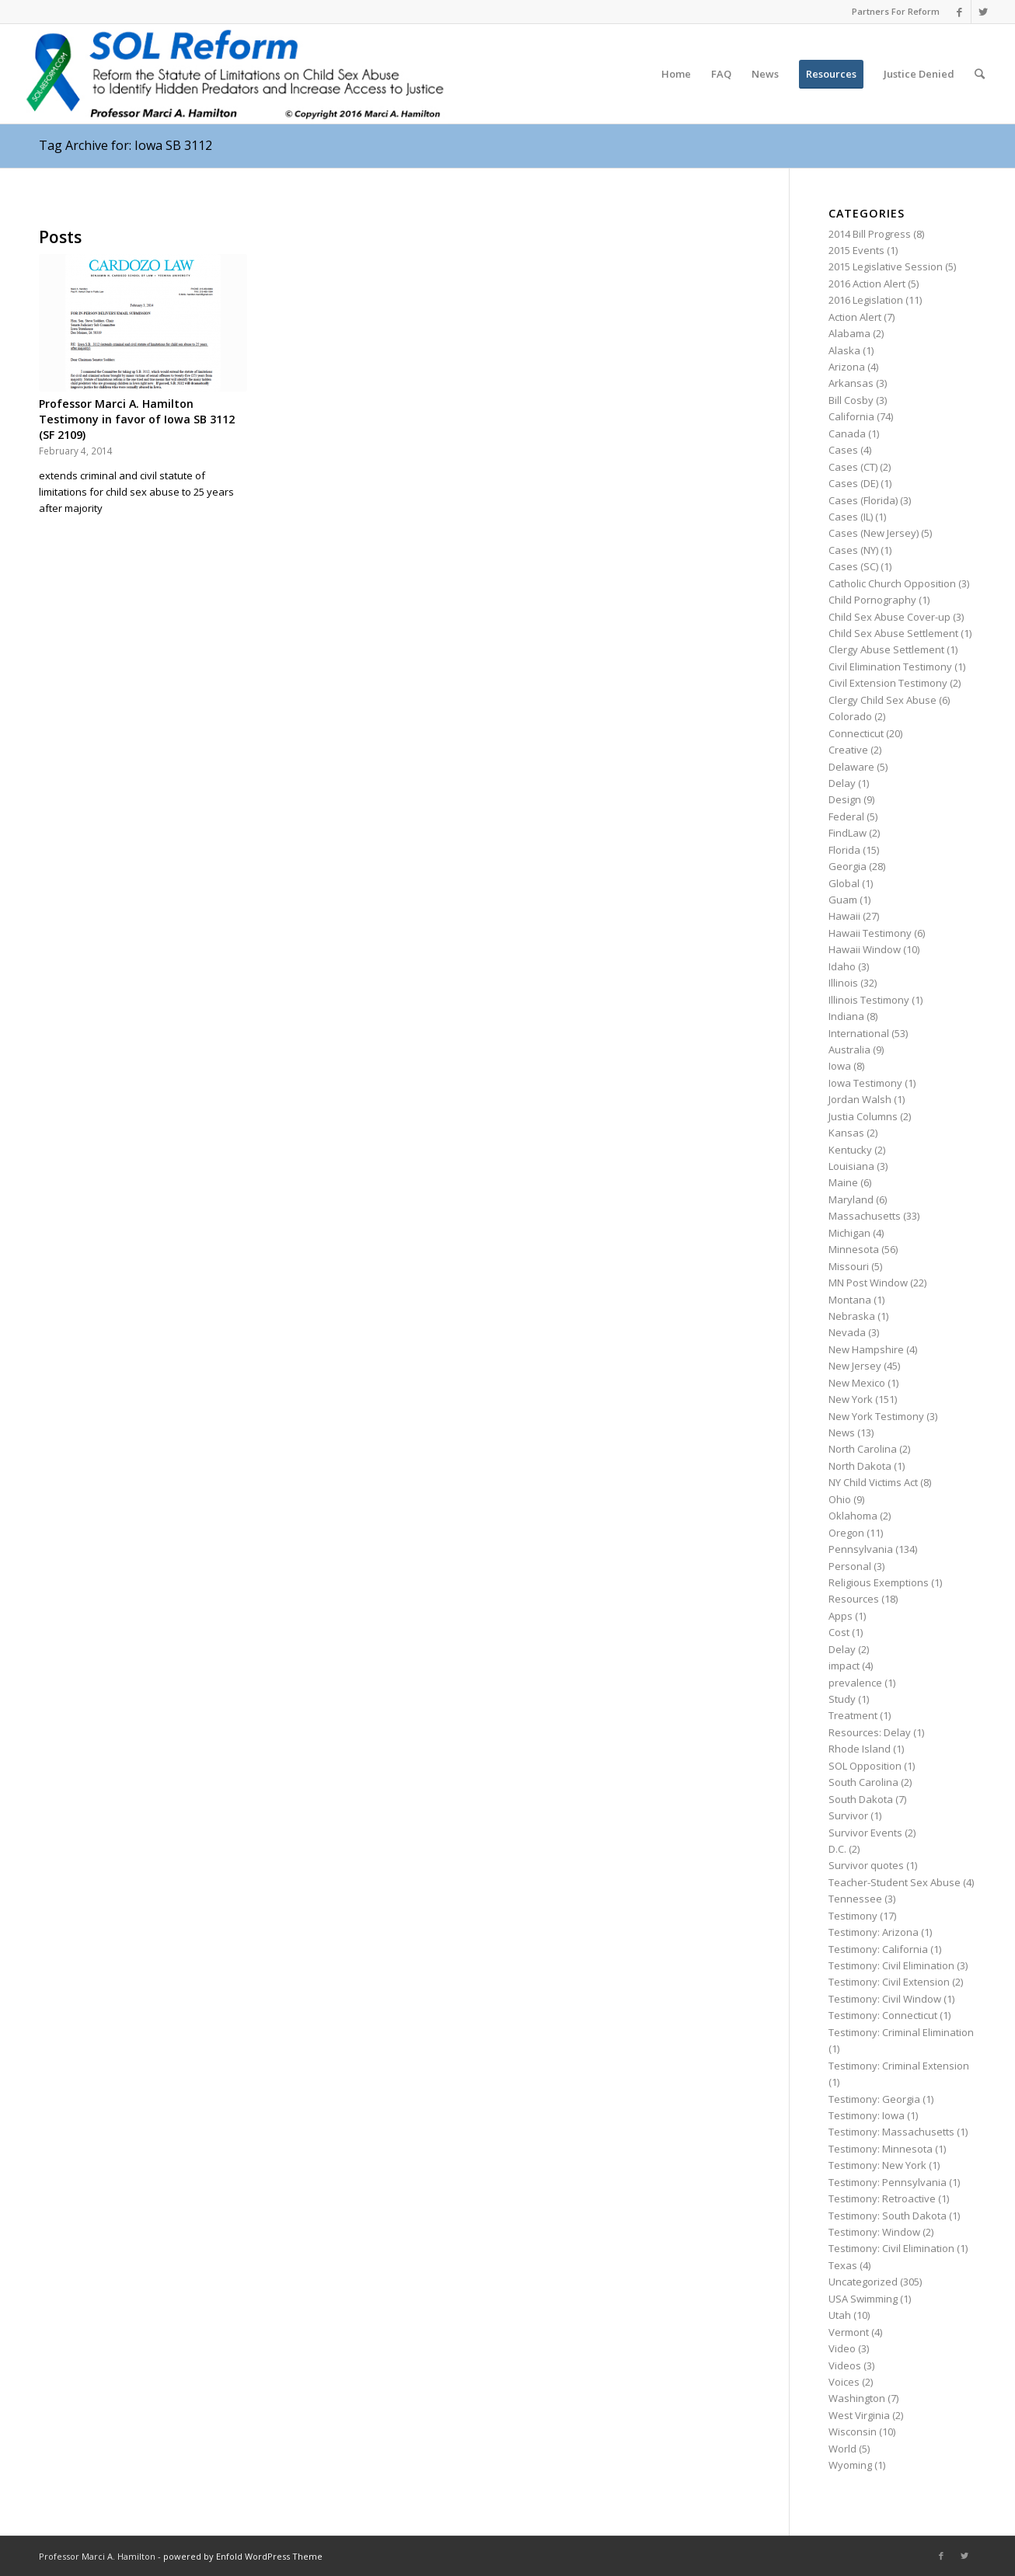 Image resolution: width=1015 pixels, height=2576 pixels. Describe the element at coordinates (851, 416) in the screenshot. I see `California` at that location.